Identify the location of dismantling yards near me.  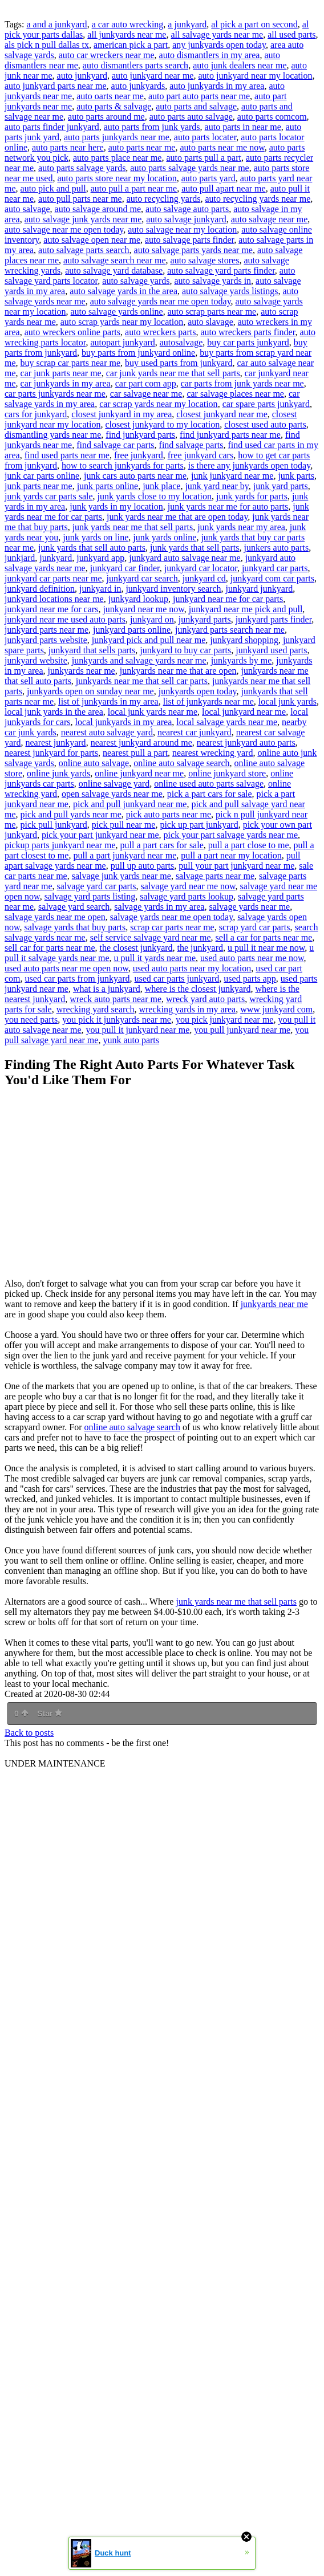
(53, 434).